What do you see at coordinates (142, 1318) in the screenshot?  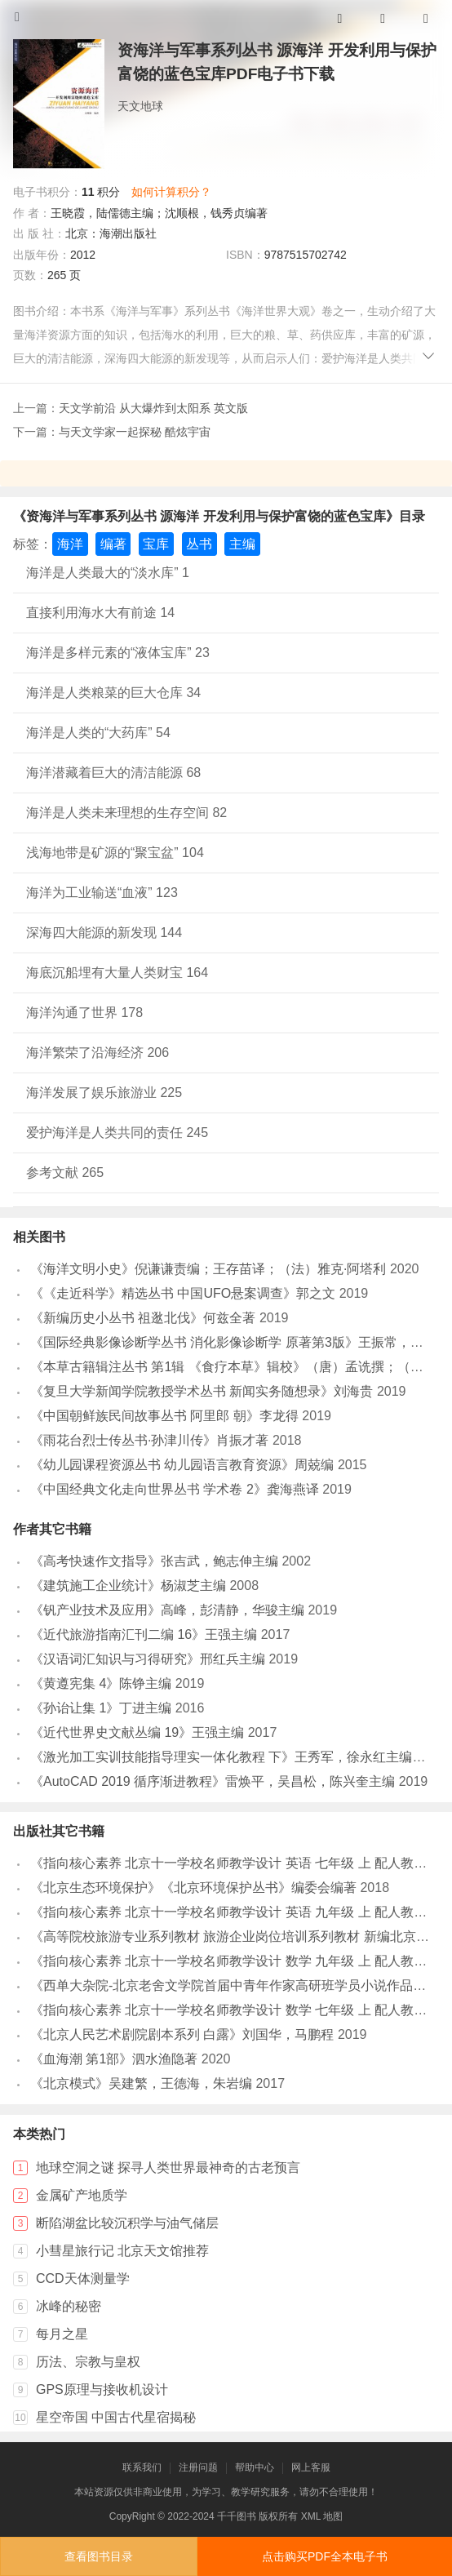 I see `《新编历史小丛书 祖逖北伐》何兹全著` at bounding box center [142, 1318].